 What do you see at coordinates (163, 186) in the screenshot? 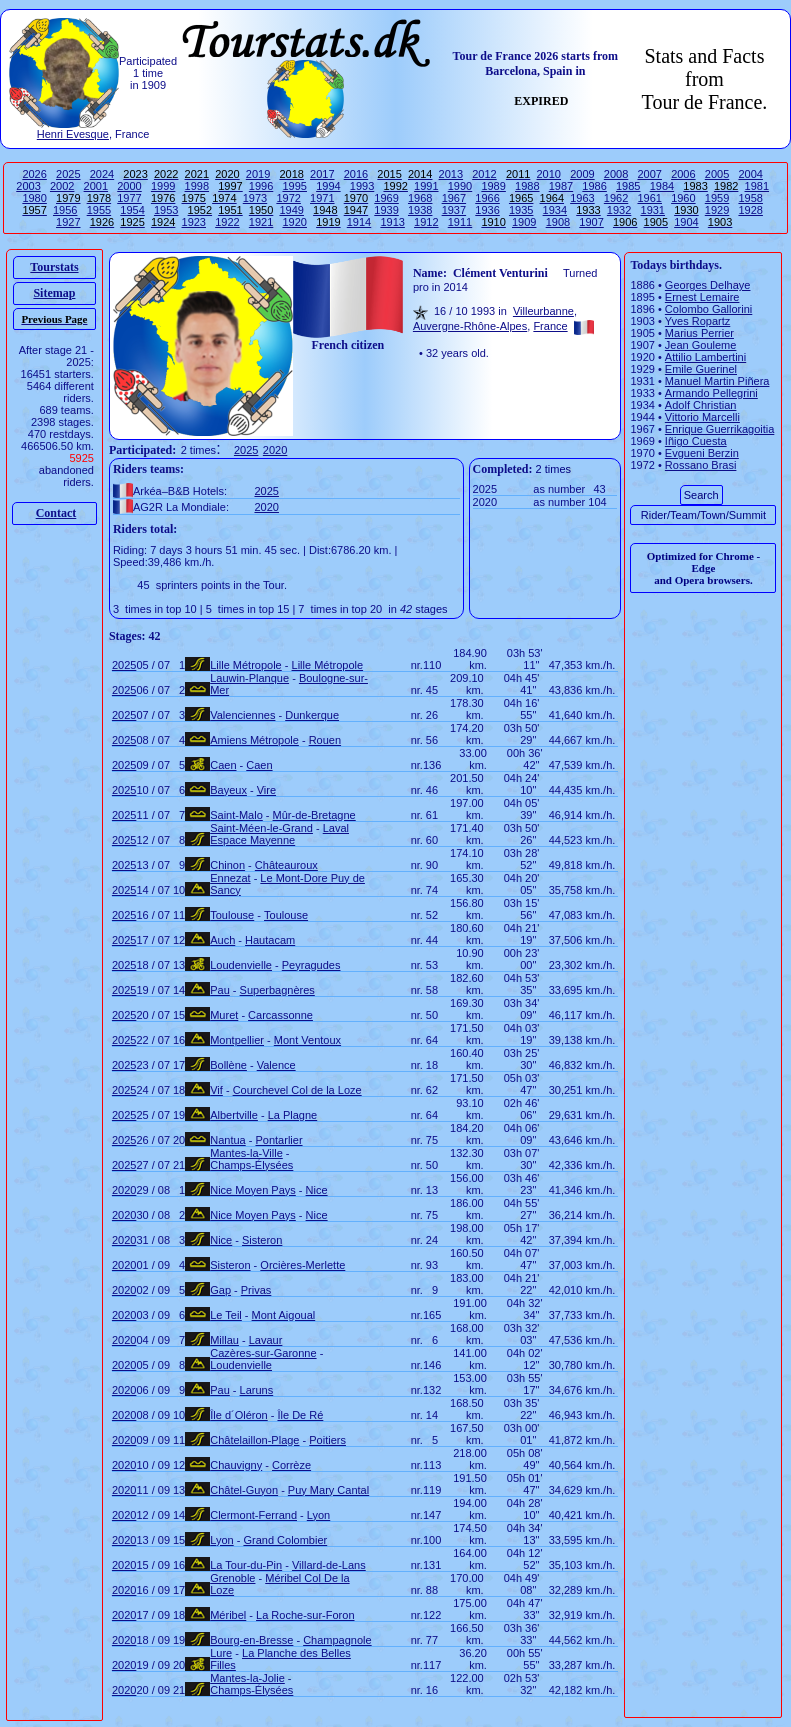
I see `1999` at bounding box center [163, 186].